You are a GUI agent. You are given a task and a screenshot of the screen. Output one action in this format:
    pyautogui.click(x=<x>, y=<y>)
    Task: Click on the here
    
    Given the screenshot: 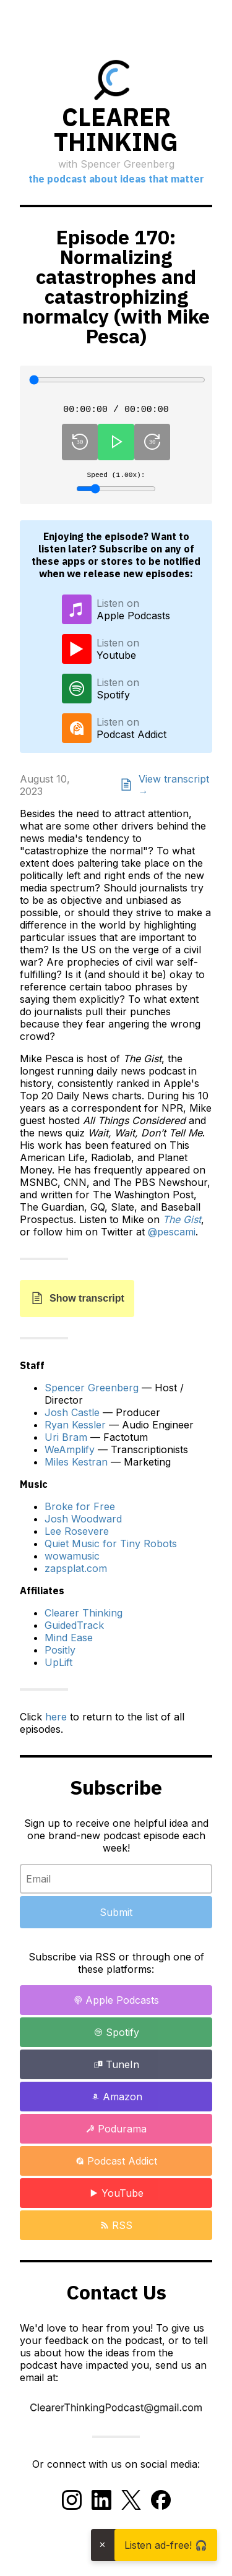 What is the action you would take?
    pyautogui.click(x=56, y=1721)
    